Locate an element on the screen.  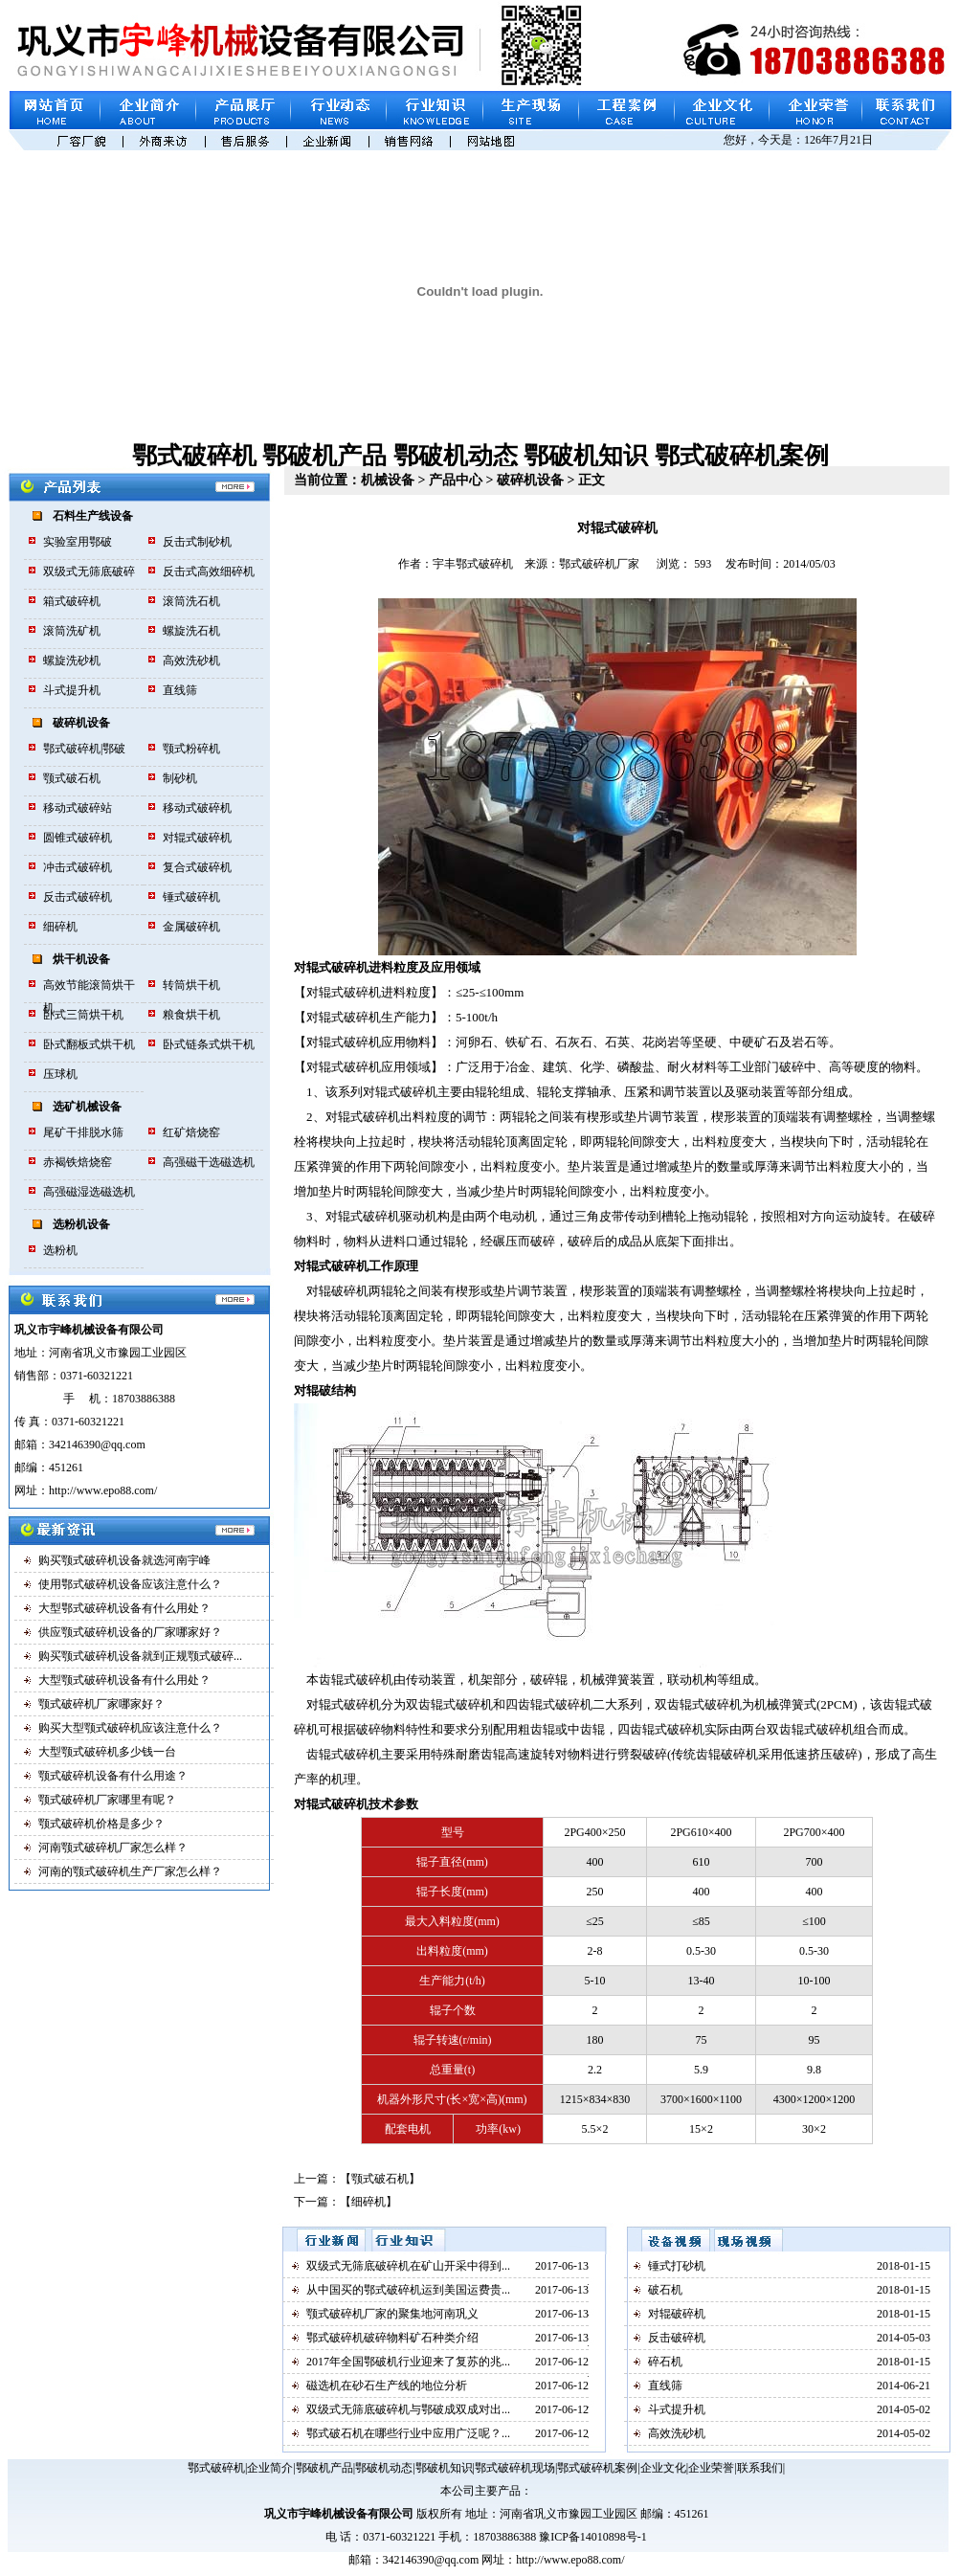
制砂机 is located at coordinates (180, 778).